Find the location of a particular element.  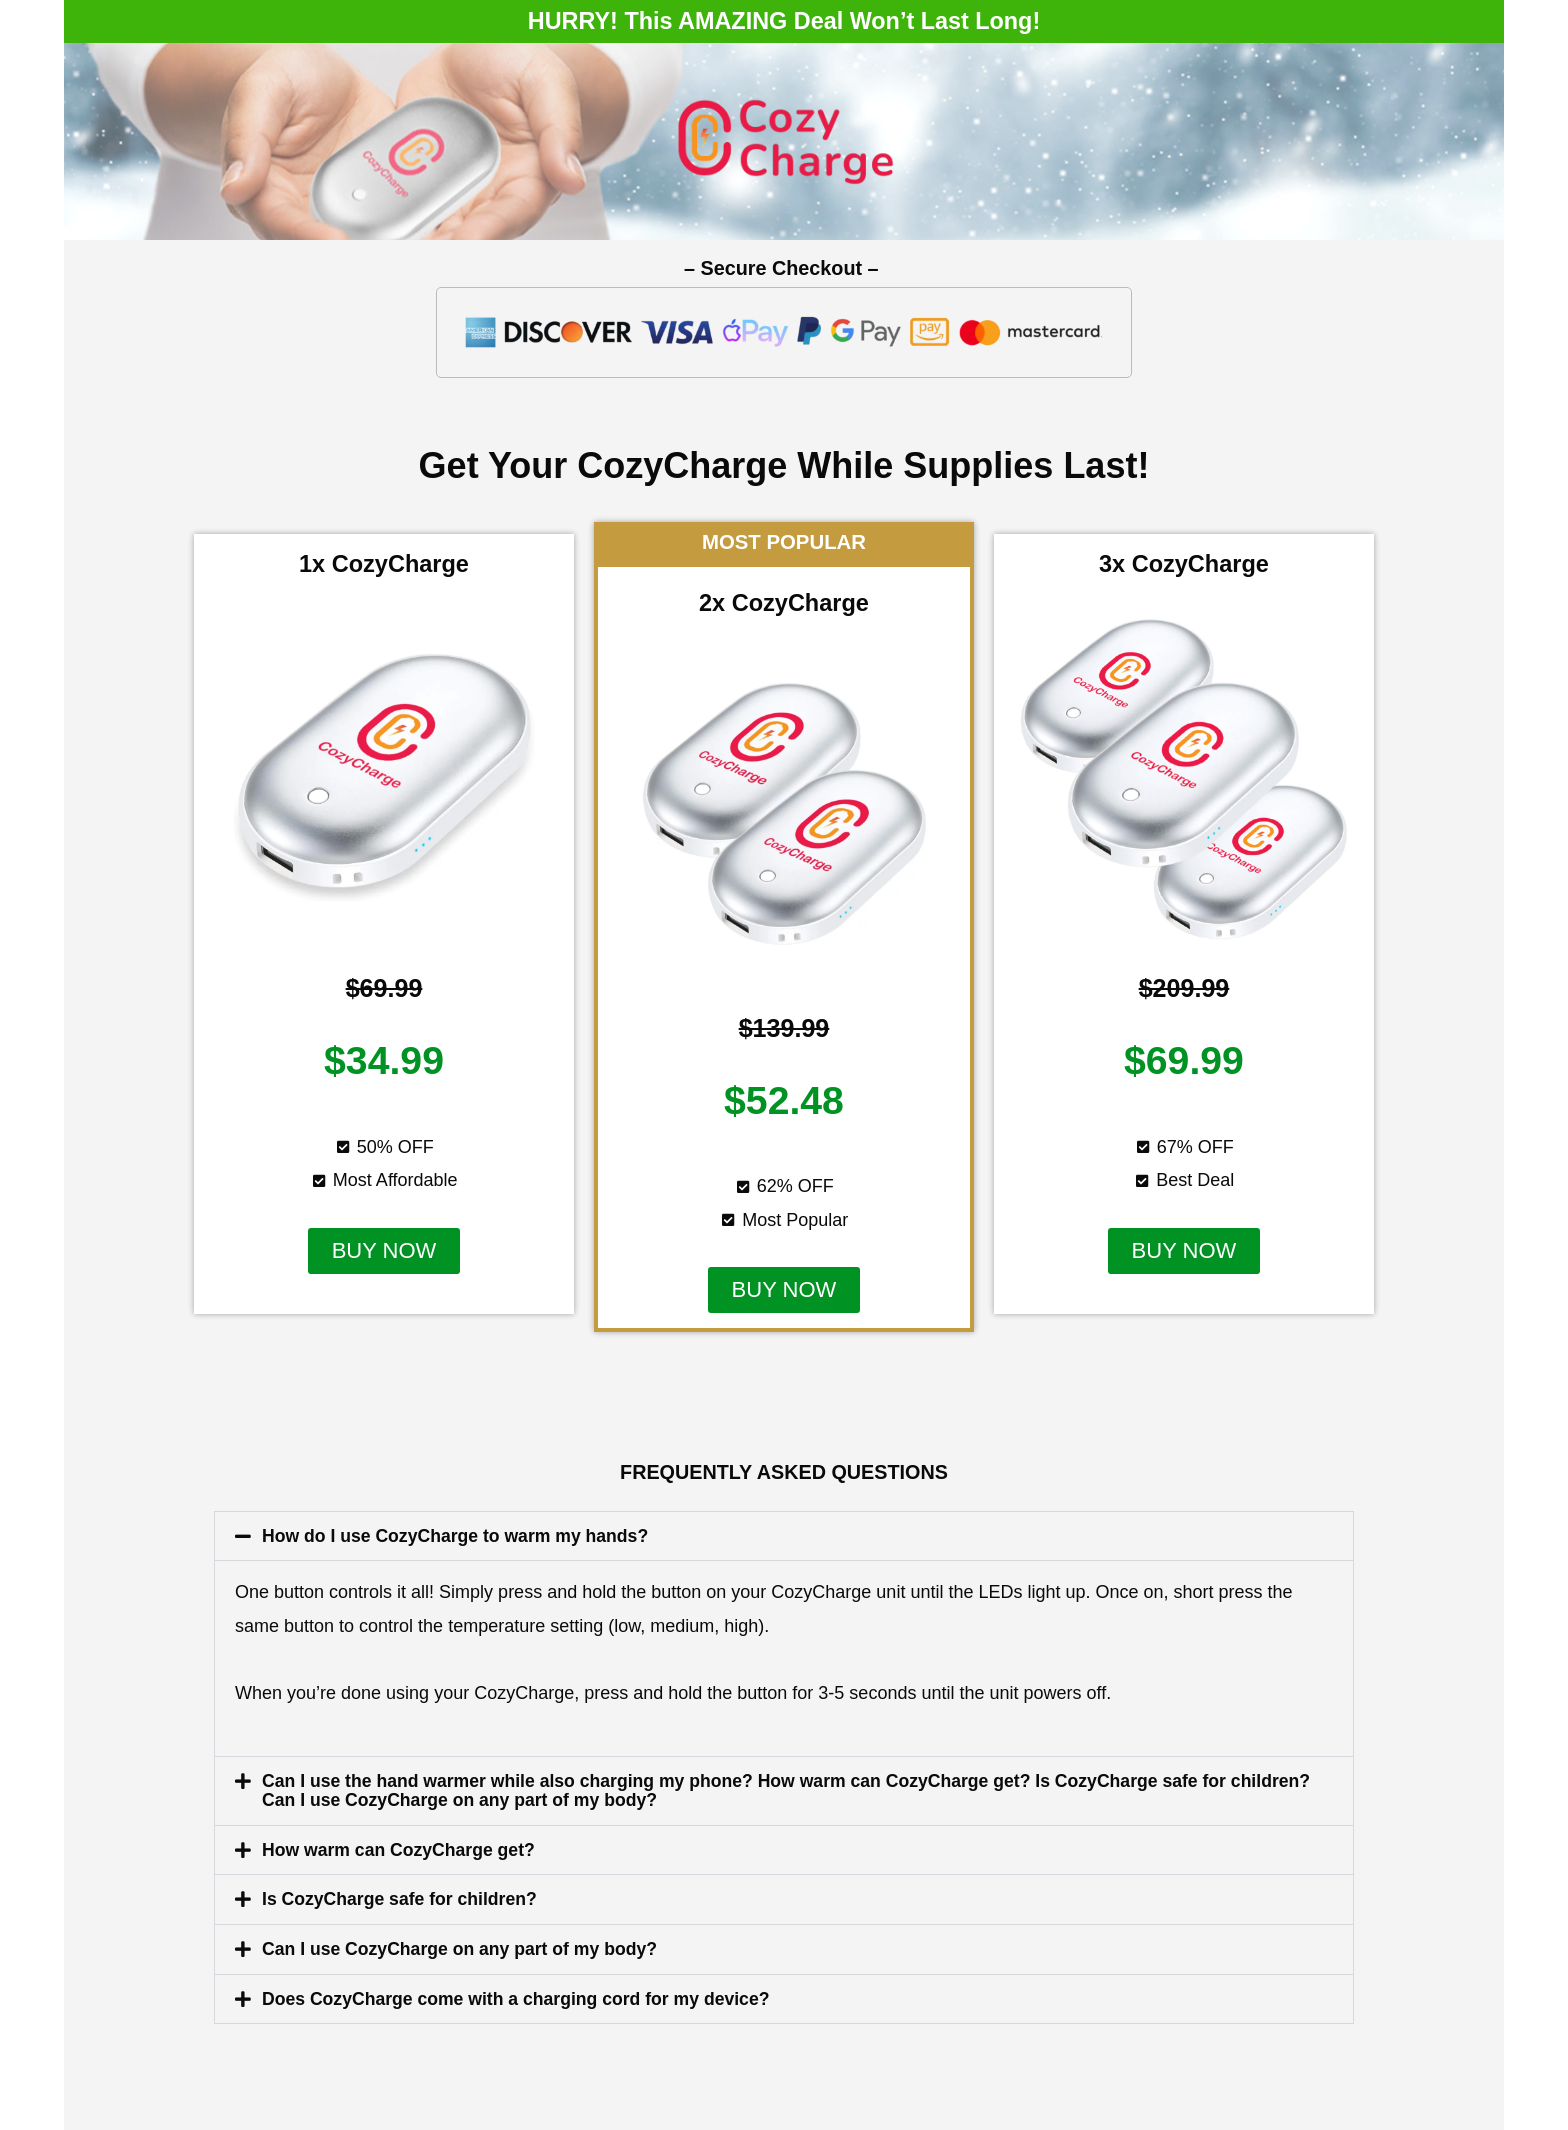

Is CozyCharge safe for children? is located at coordinates (402, 1897).